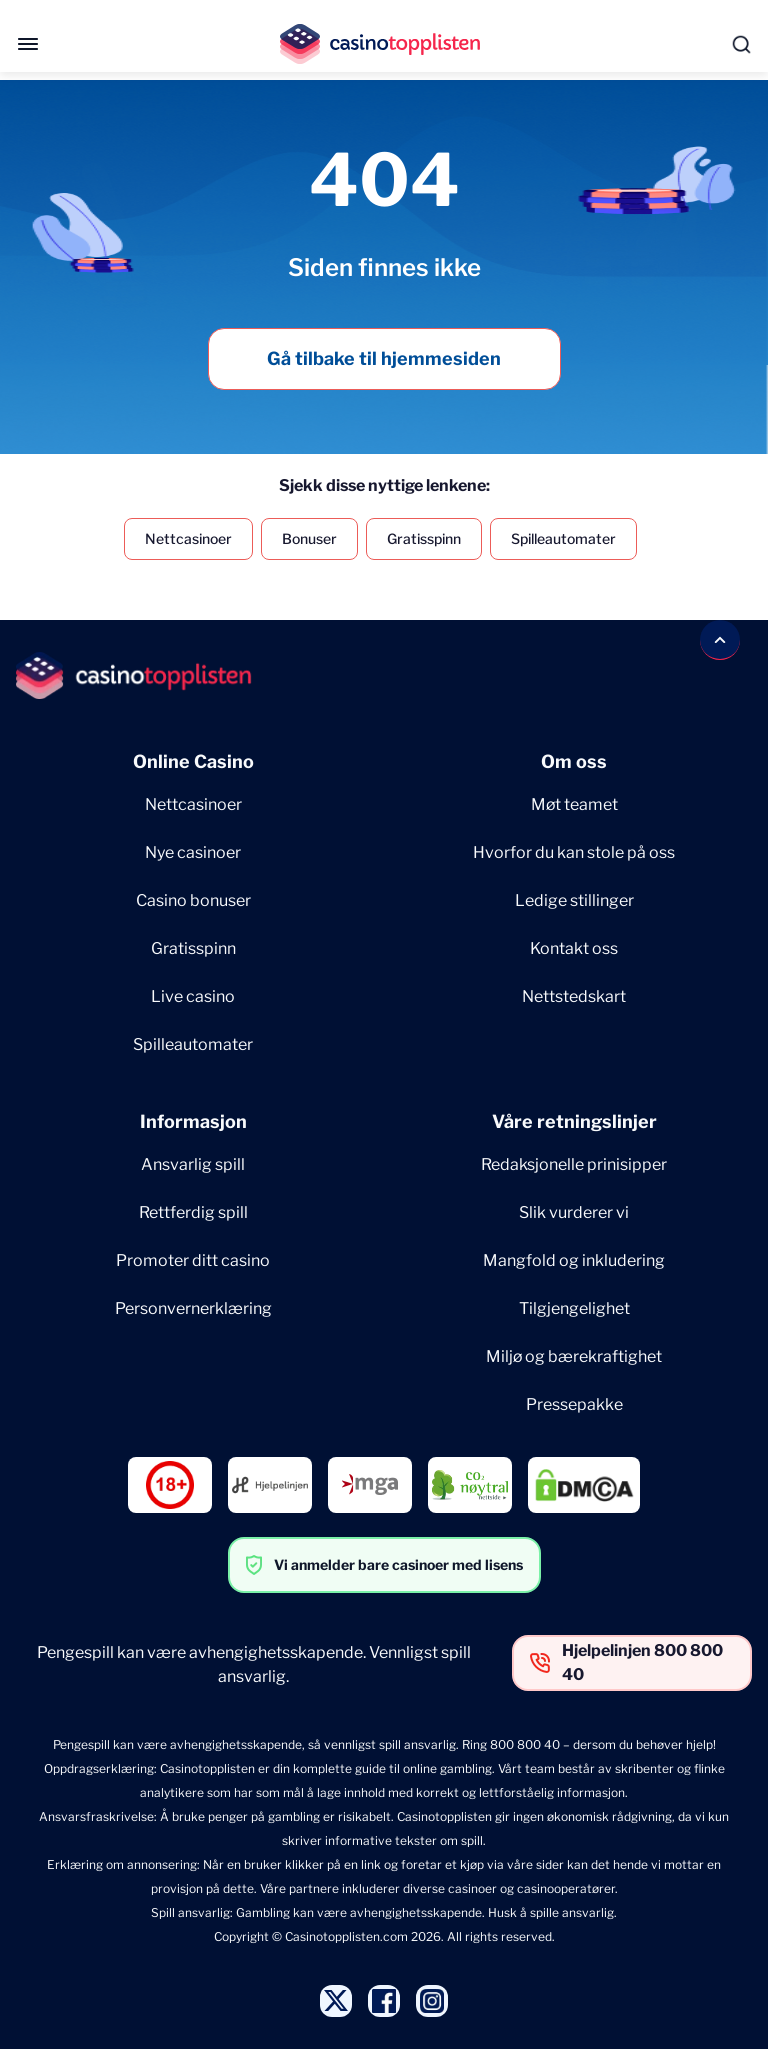 The height and width of the screenshot is (2049, 768). What do you see at coordinates (574, 1260) in the screenshot?
I see `Mangfold og inkludering` at bounding box center [574, 1260].